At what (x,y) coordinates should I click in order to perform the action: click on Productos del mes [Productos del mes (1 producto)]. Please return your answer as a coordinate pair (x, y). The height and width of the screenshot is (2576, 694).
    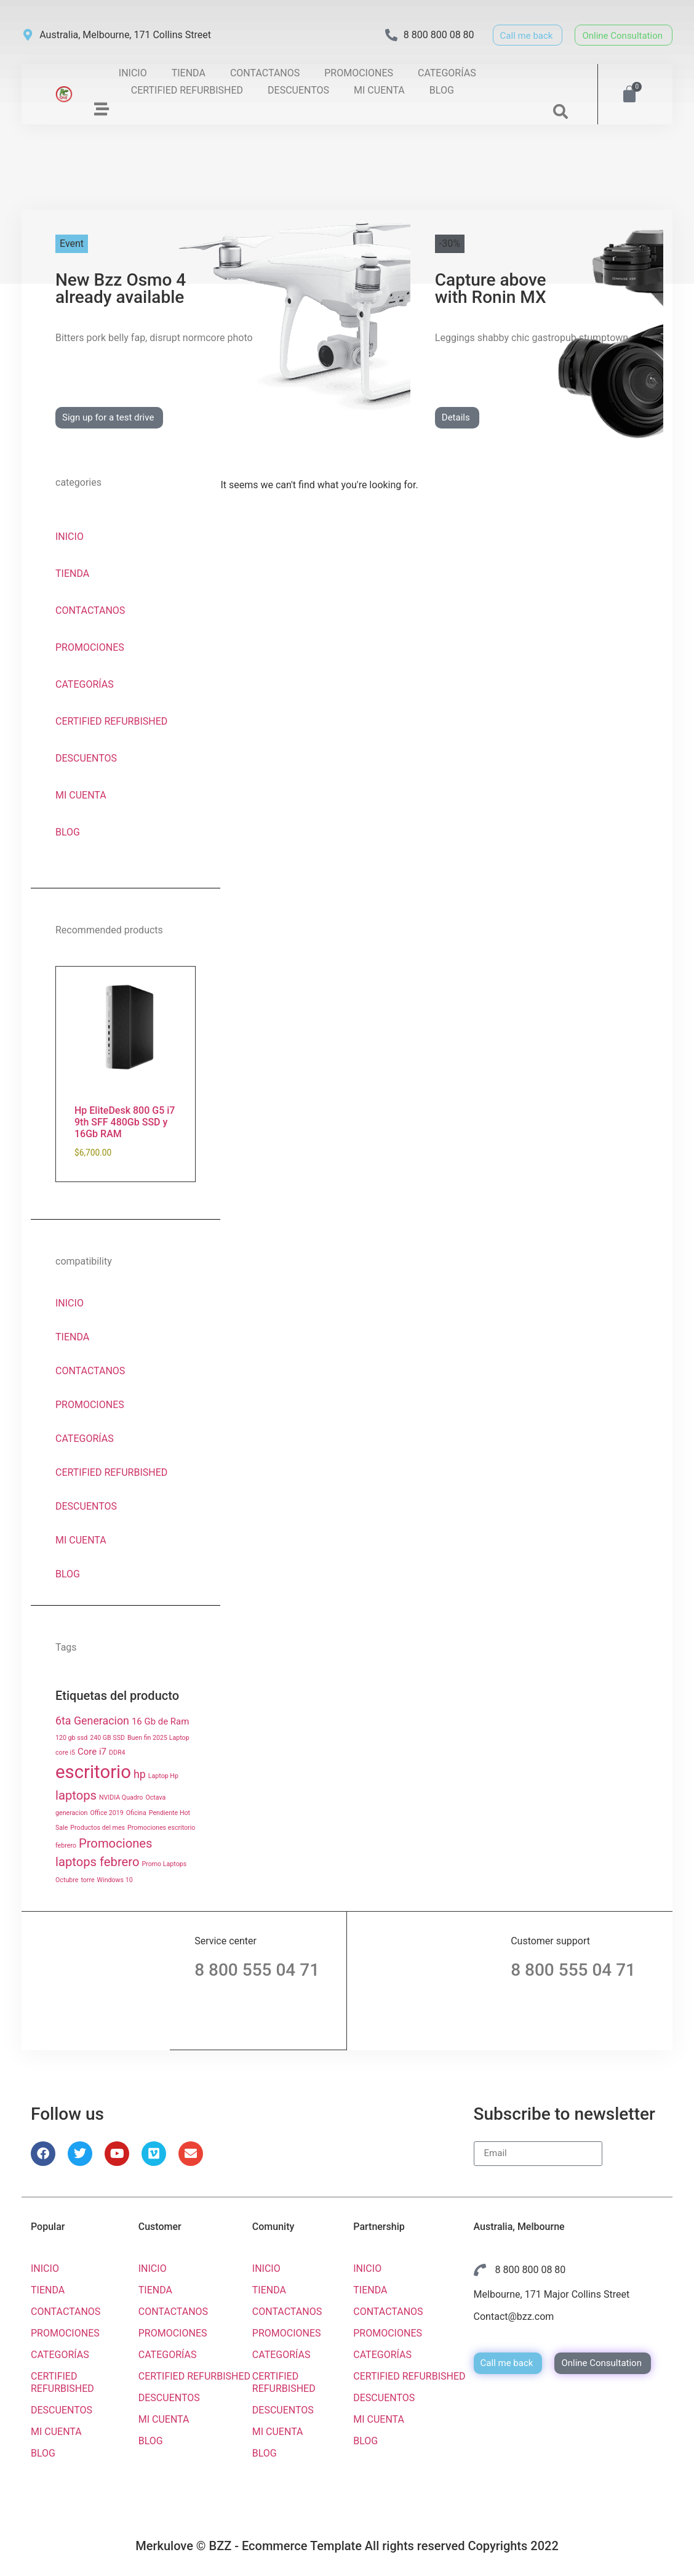
    Looking at the image, I should click on (97, 1828).